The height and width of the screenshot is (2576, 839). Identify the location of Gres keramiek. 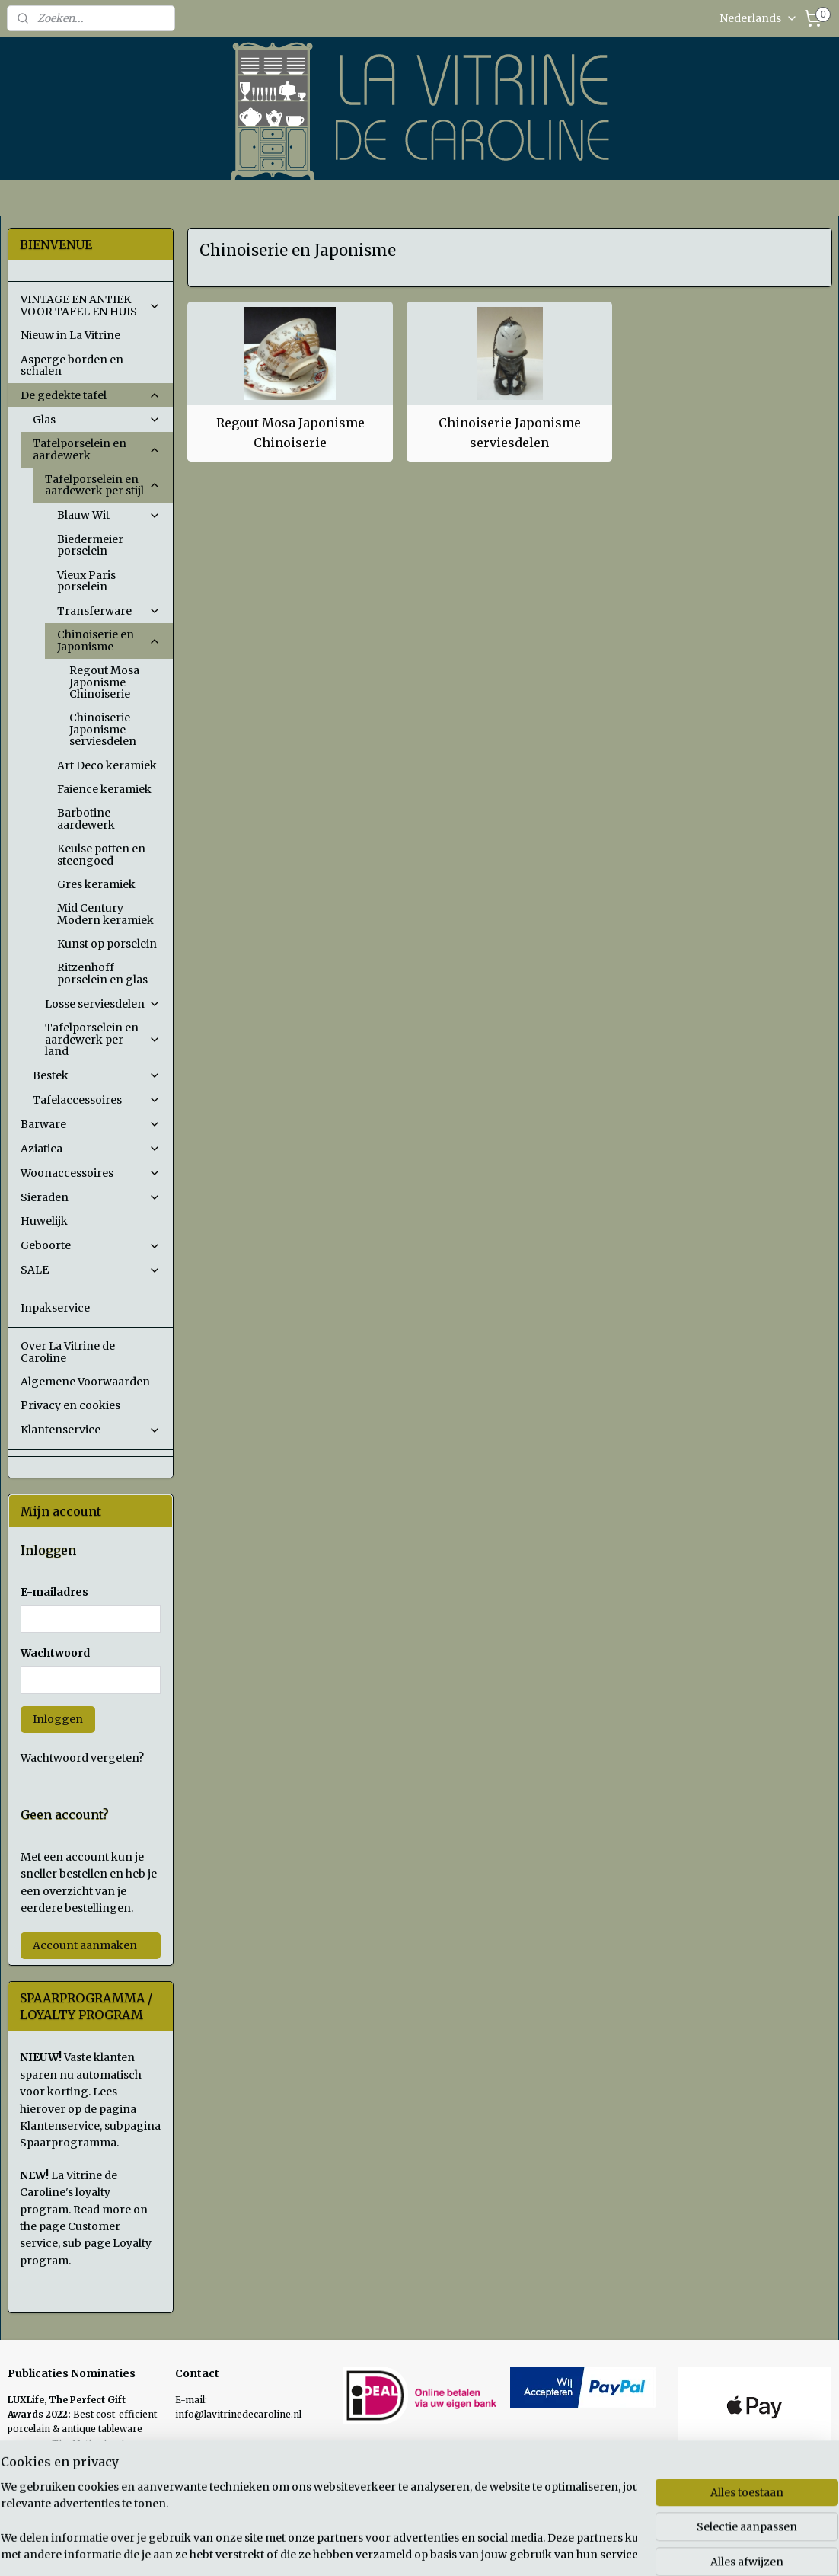
(96, 884).